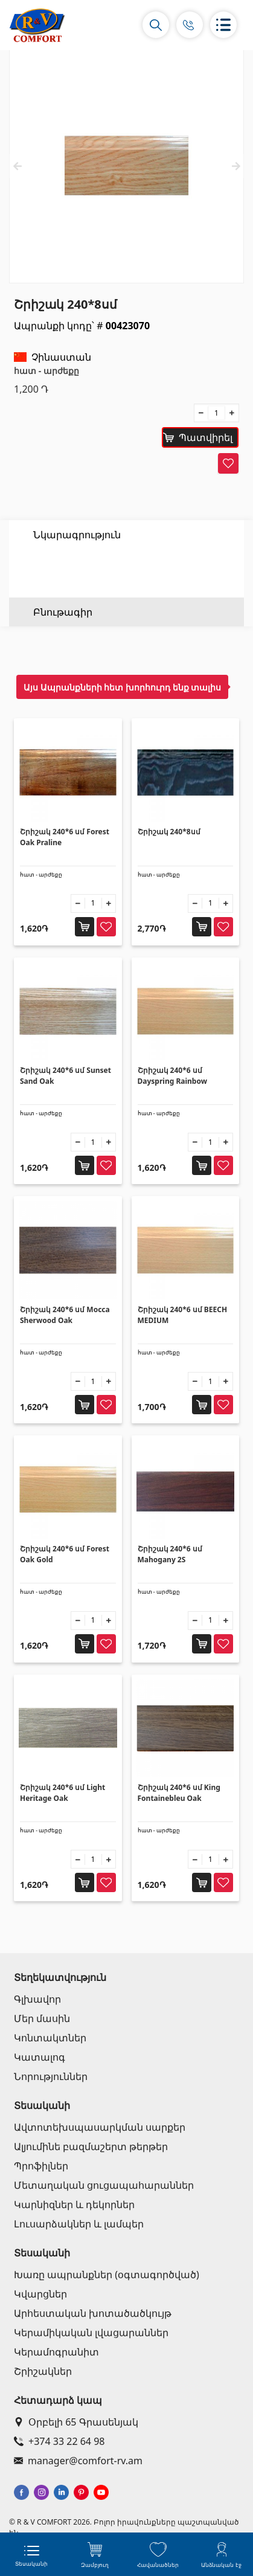  Describe the element at coordinates (62, 1792) in the screenshot. I see `Շրիշակ 240*6 սմ Light Heritage Oak` at that location.